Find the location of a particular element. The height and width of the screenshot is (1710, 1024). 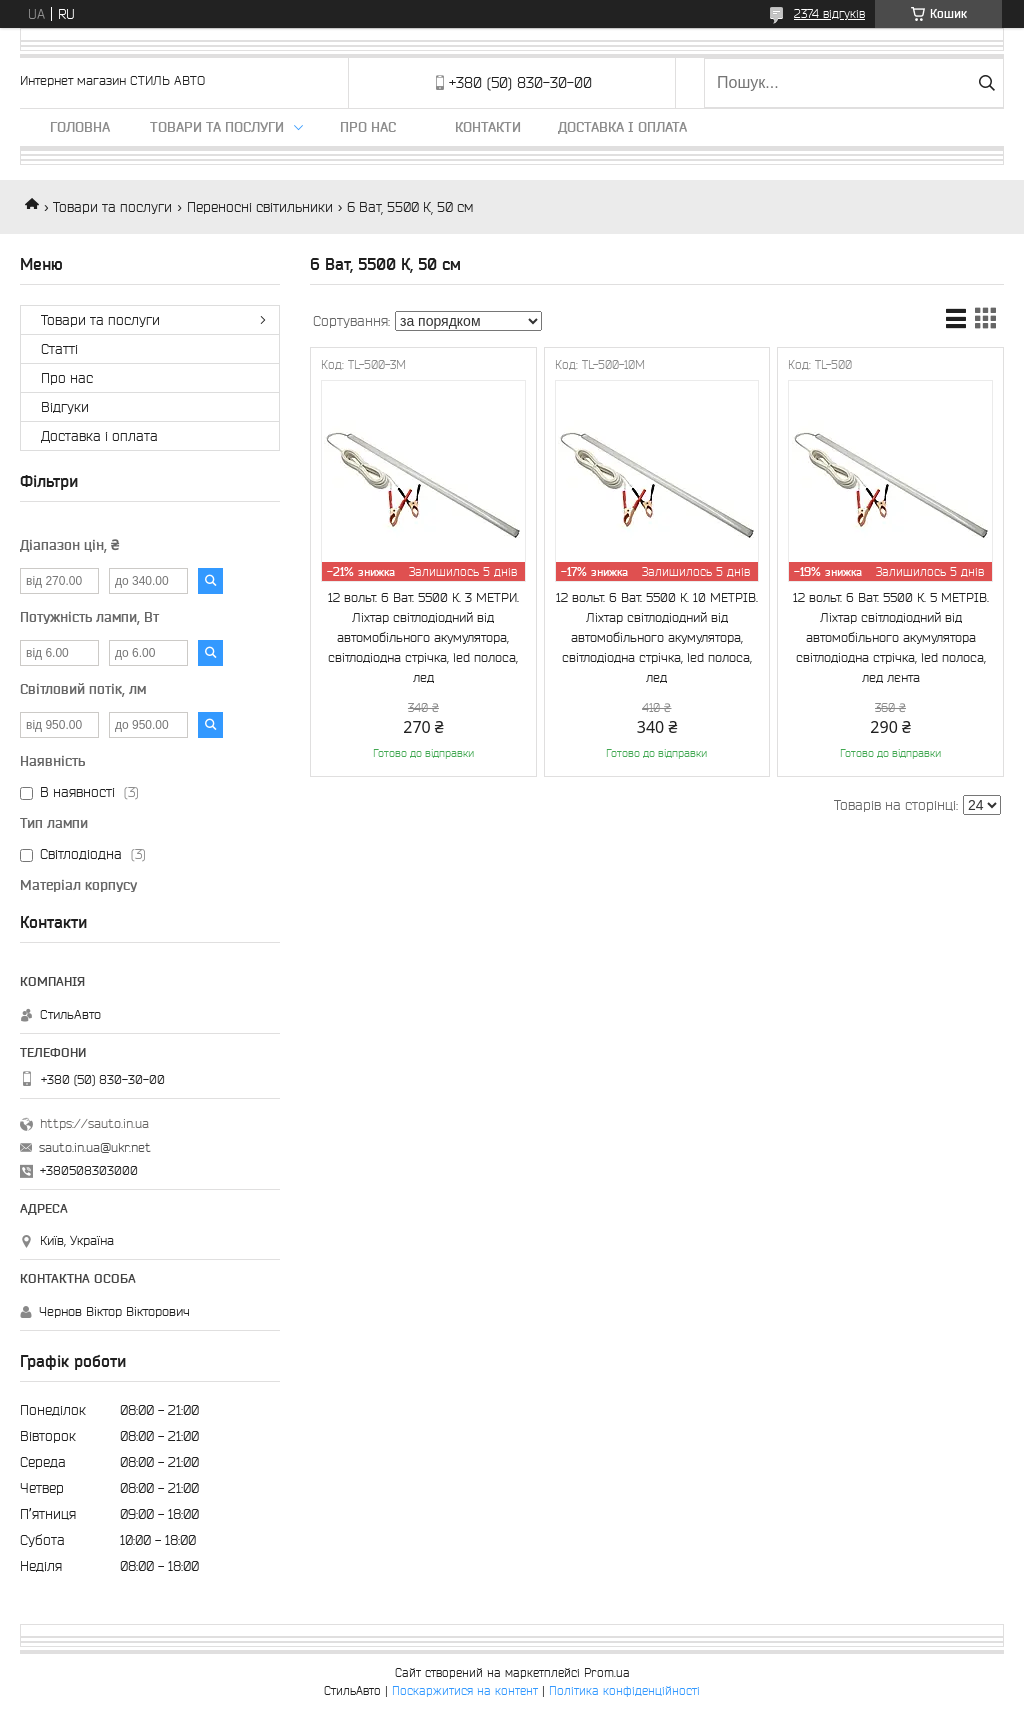

2374 відгуків is located at coordinates (829, 13).